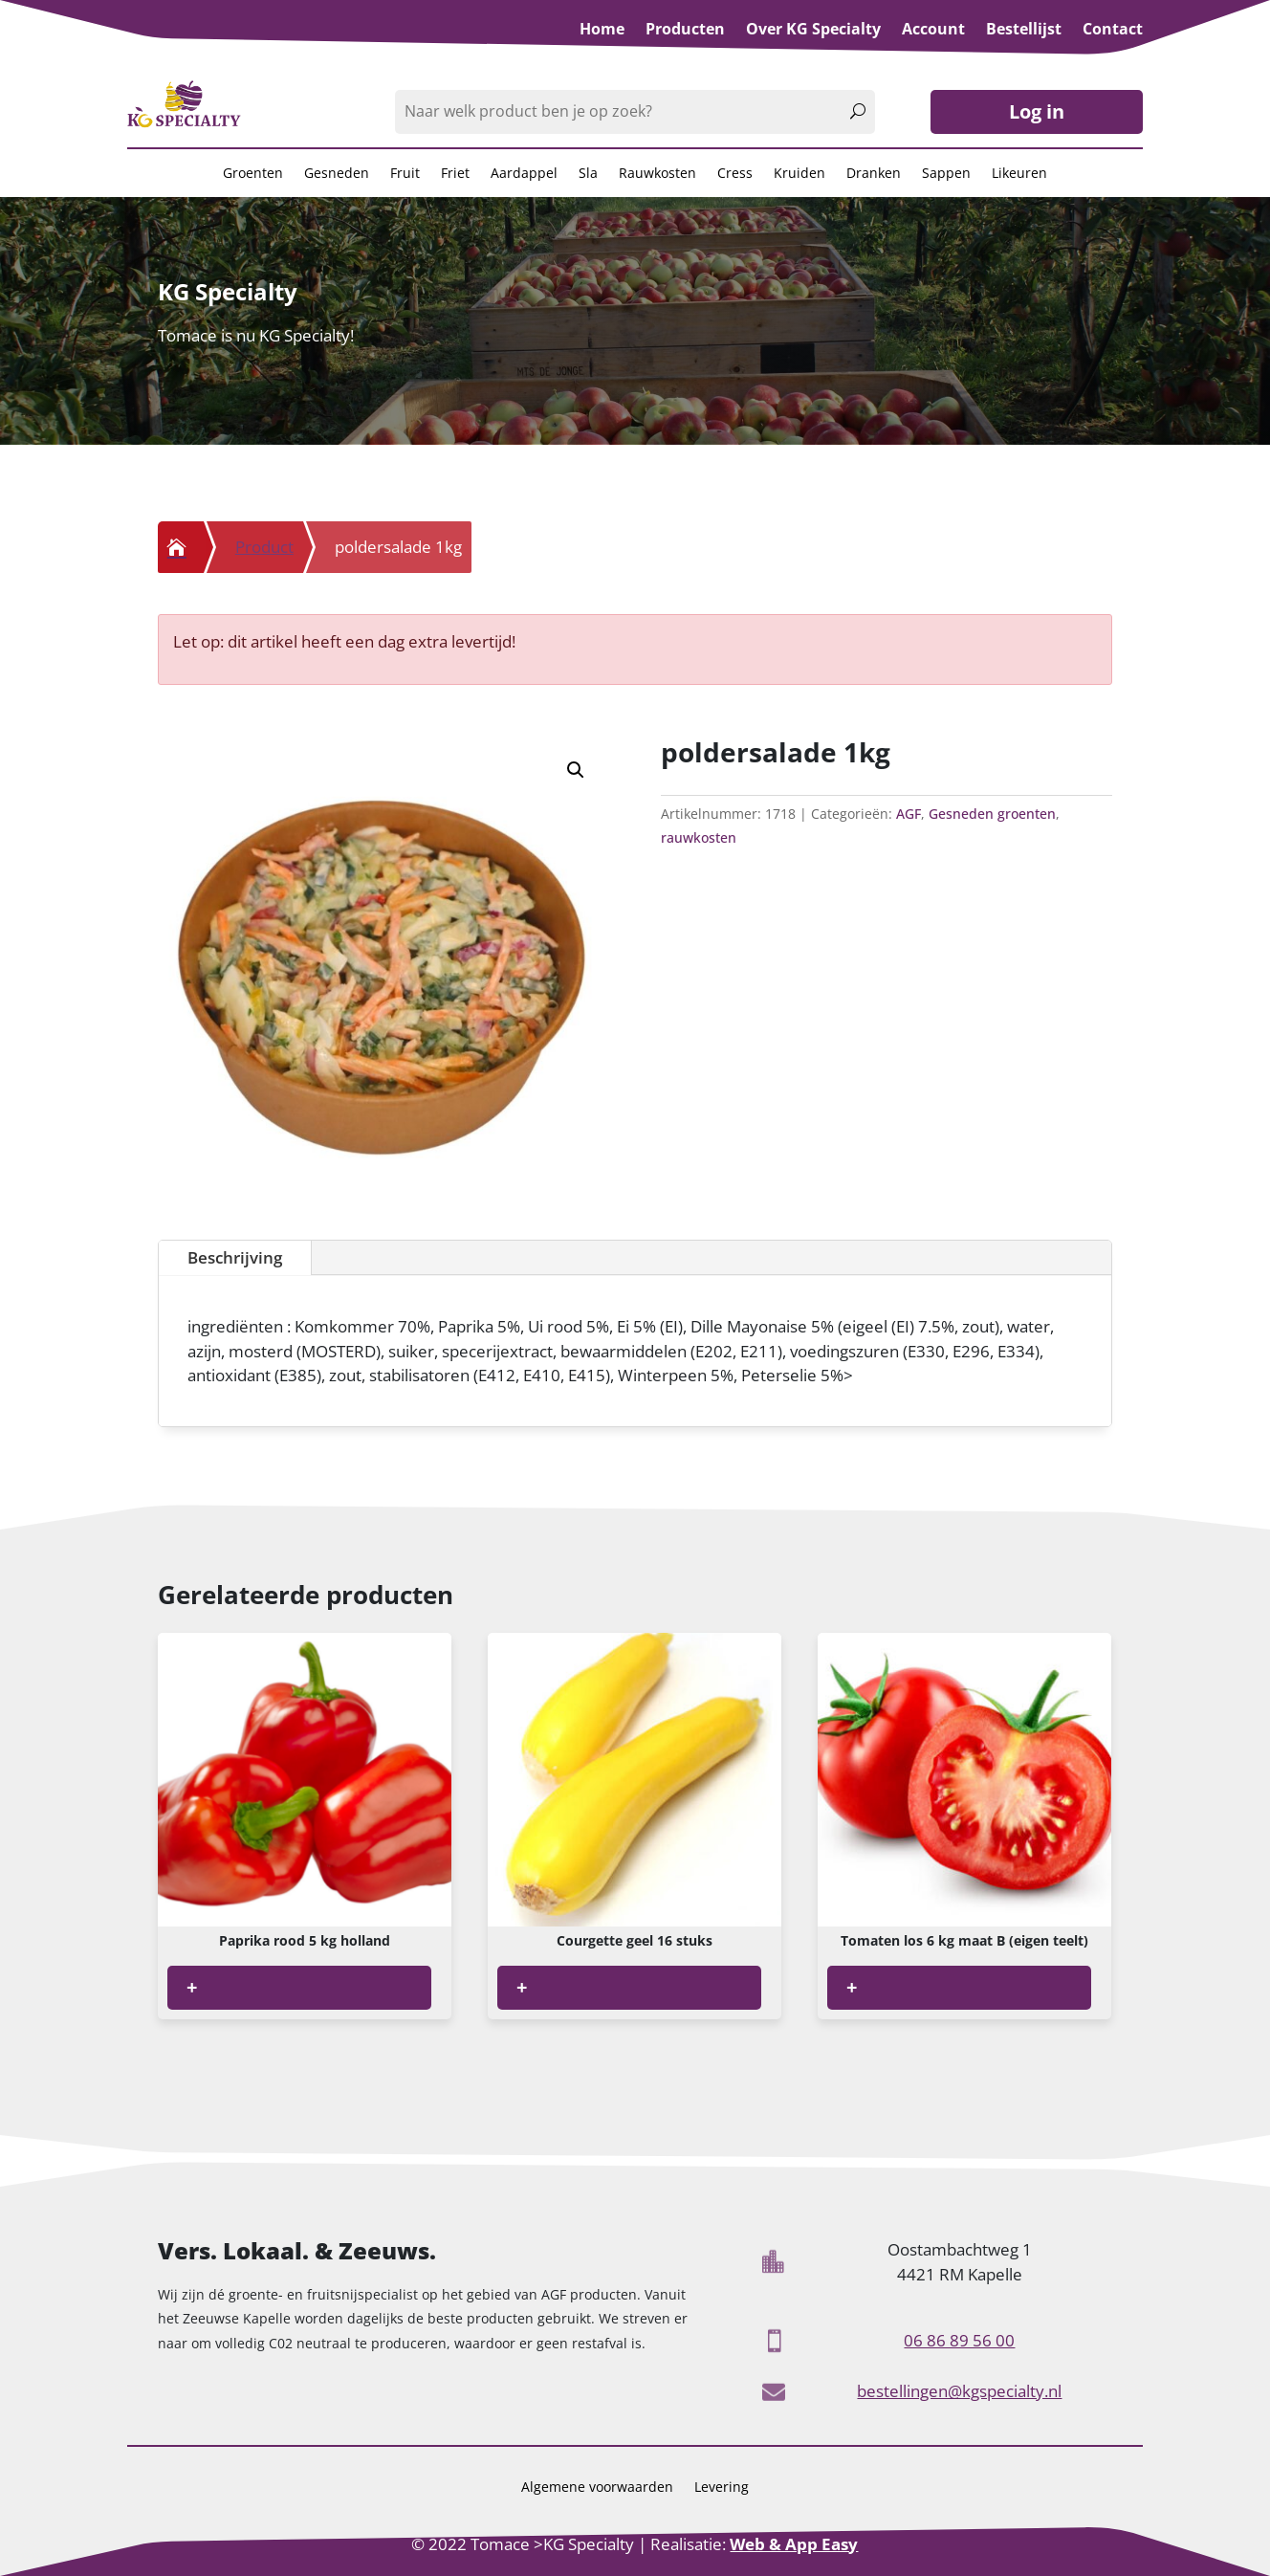  Describe the element at coordinates (946, 174) in the screenshot. I see `Sappen` at that location.